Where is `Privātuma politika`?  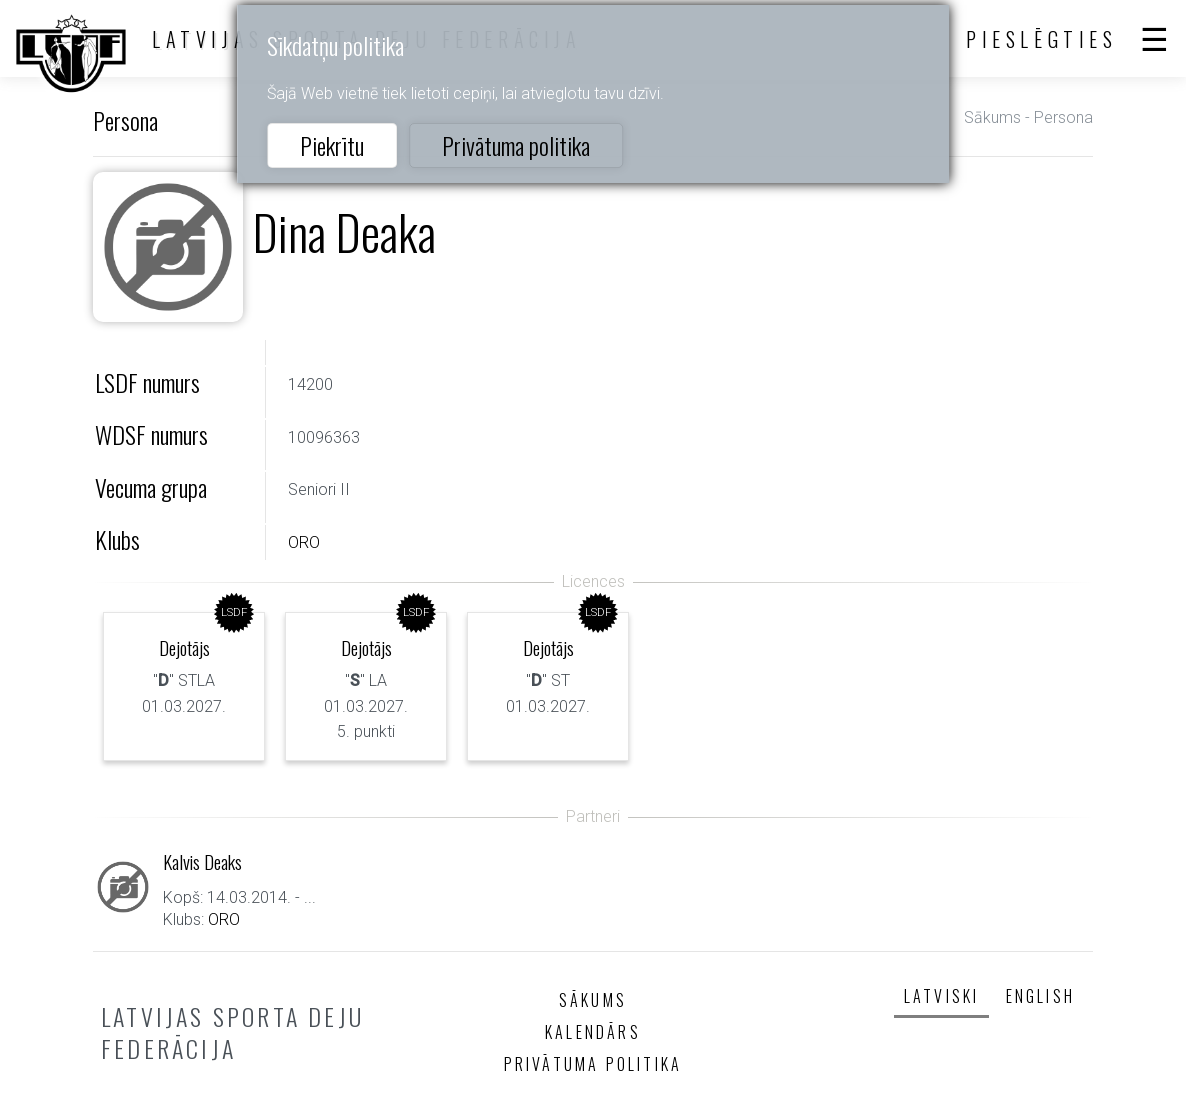
Privātuma politika is located at coordinates (516, 145).